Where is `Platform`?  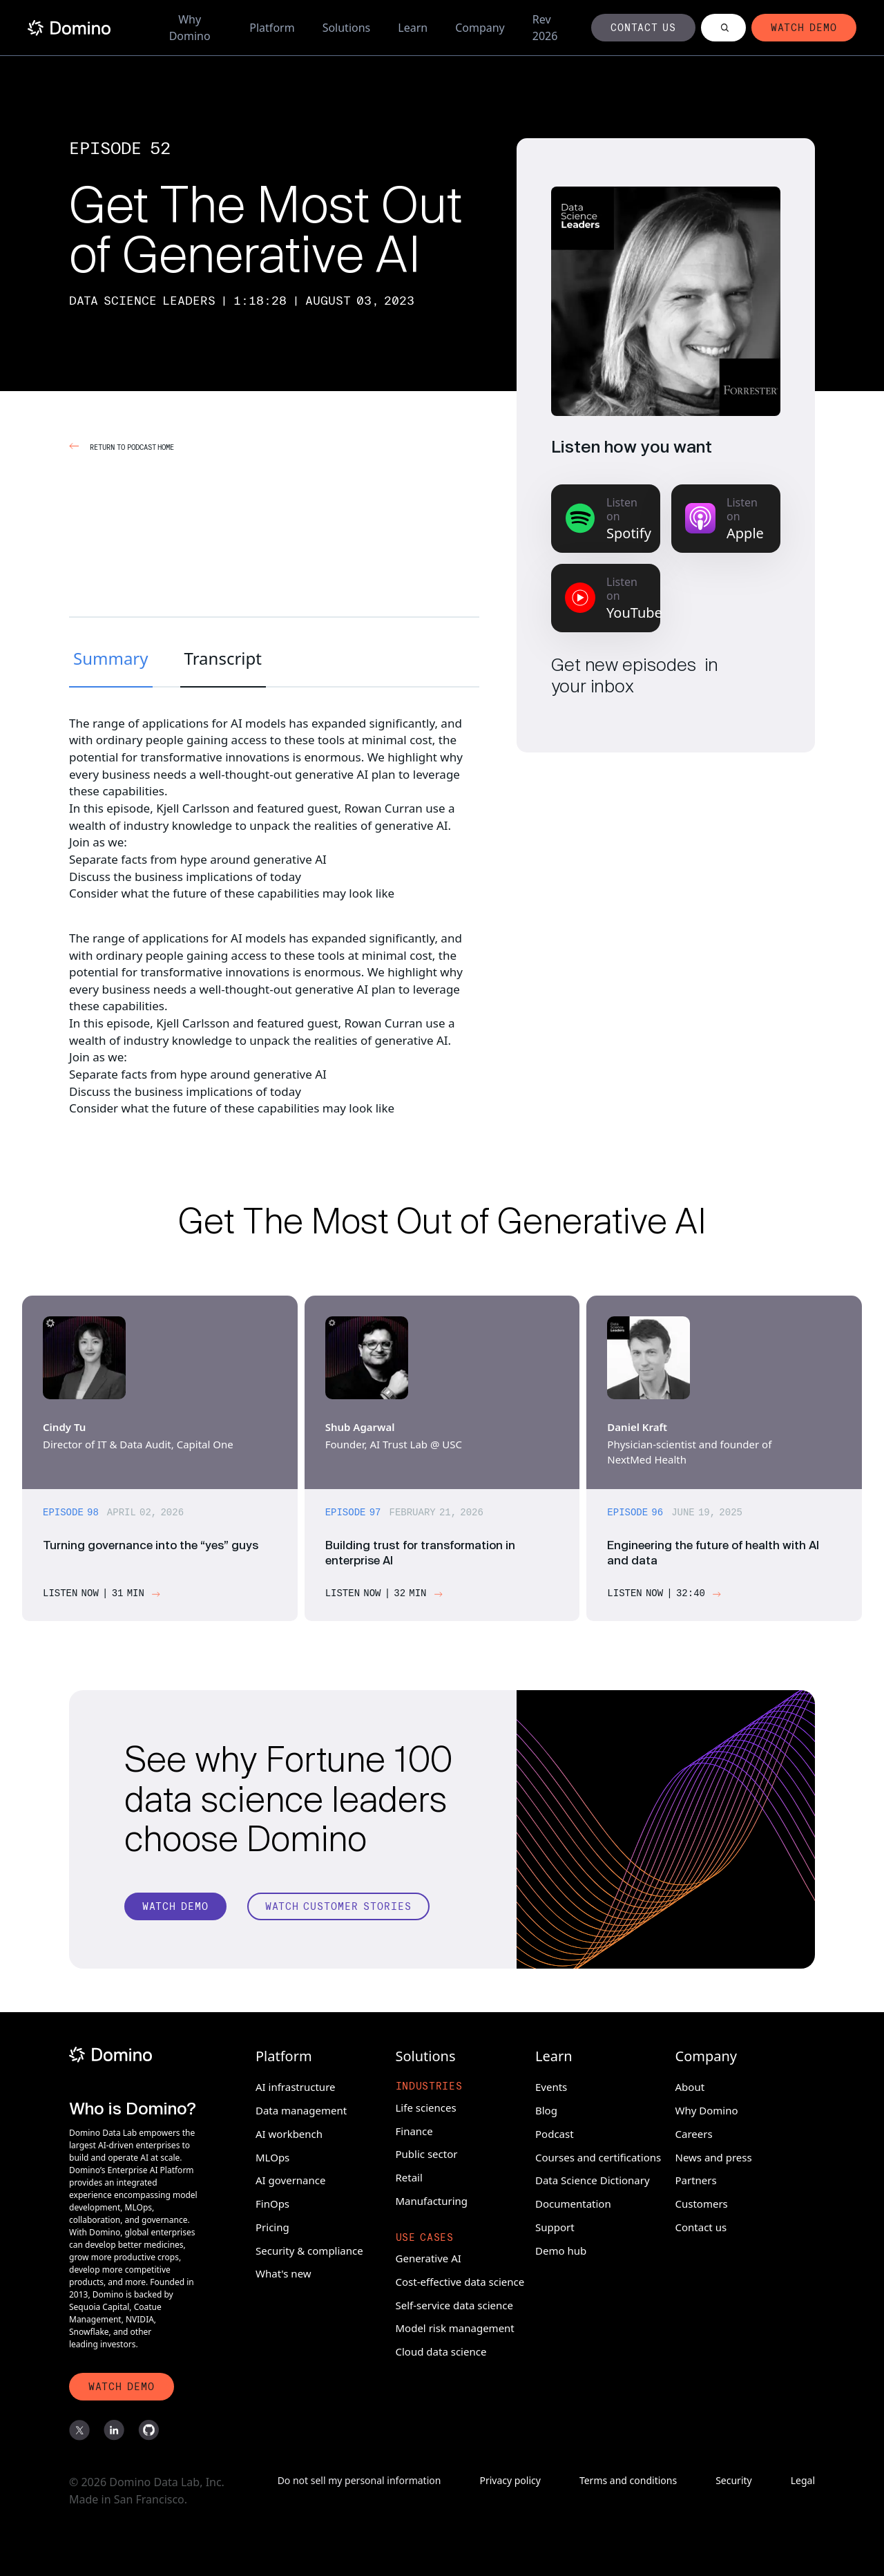 Platform is located at coordinates (271, 27).